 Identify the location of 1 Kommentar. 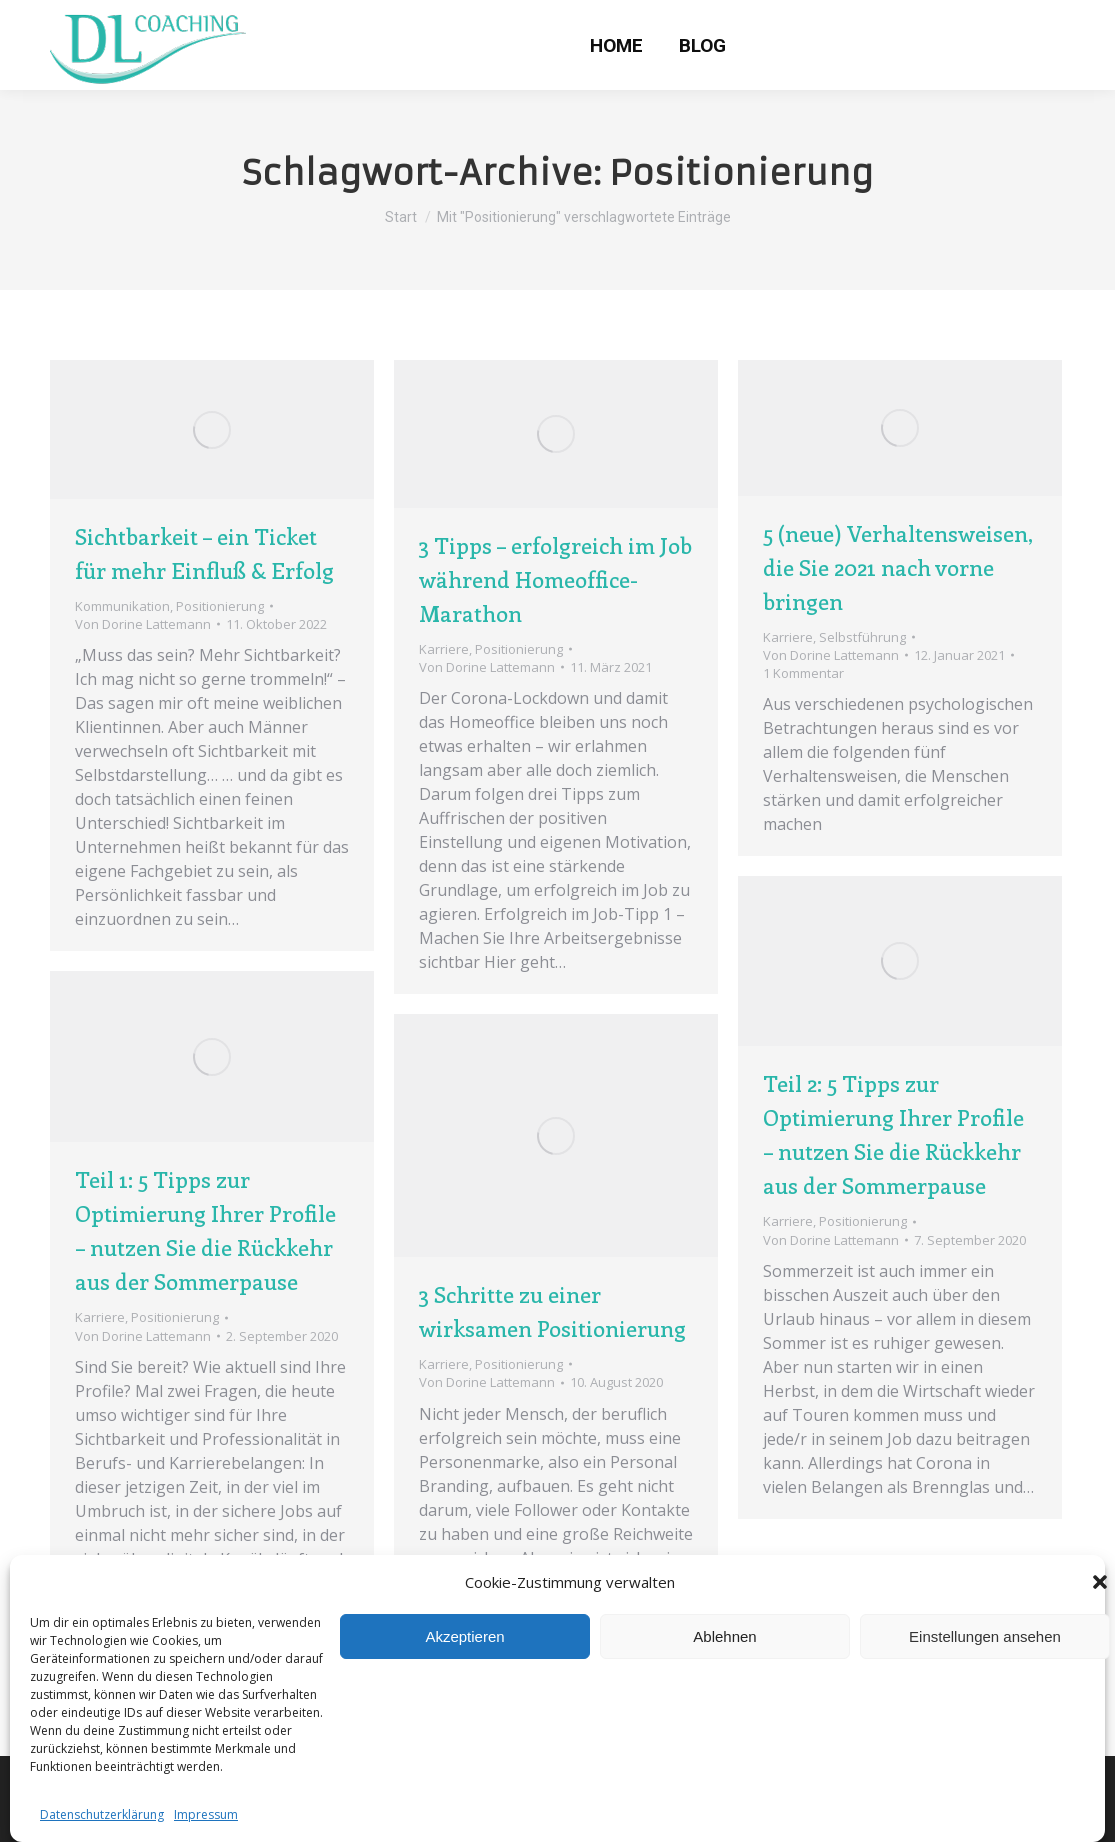
(803, 673).